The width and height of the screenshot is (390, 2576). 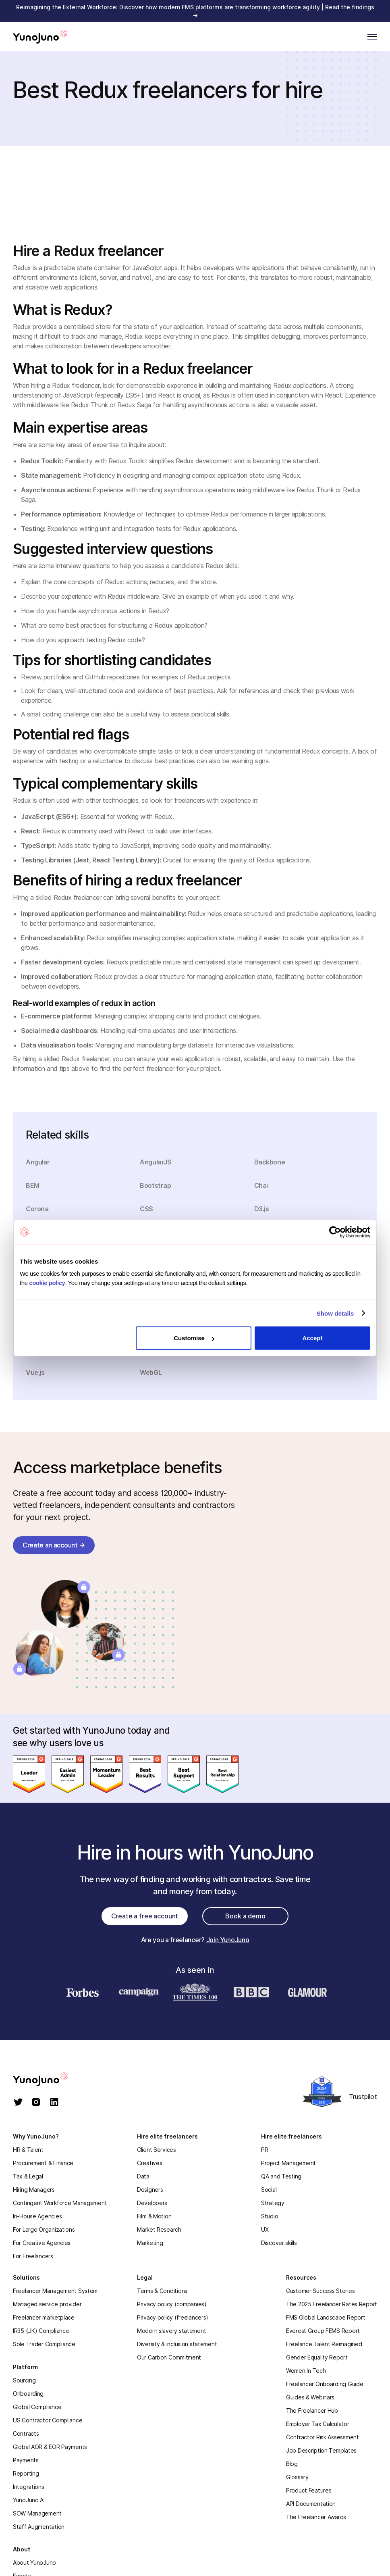 I want to click on Developers, so click(x=152, y=2202).